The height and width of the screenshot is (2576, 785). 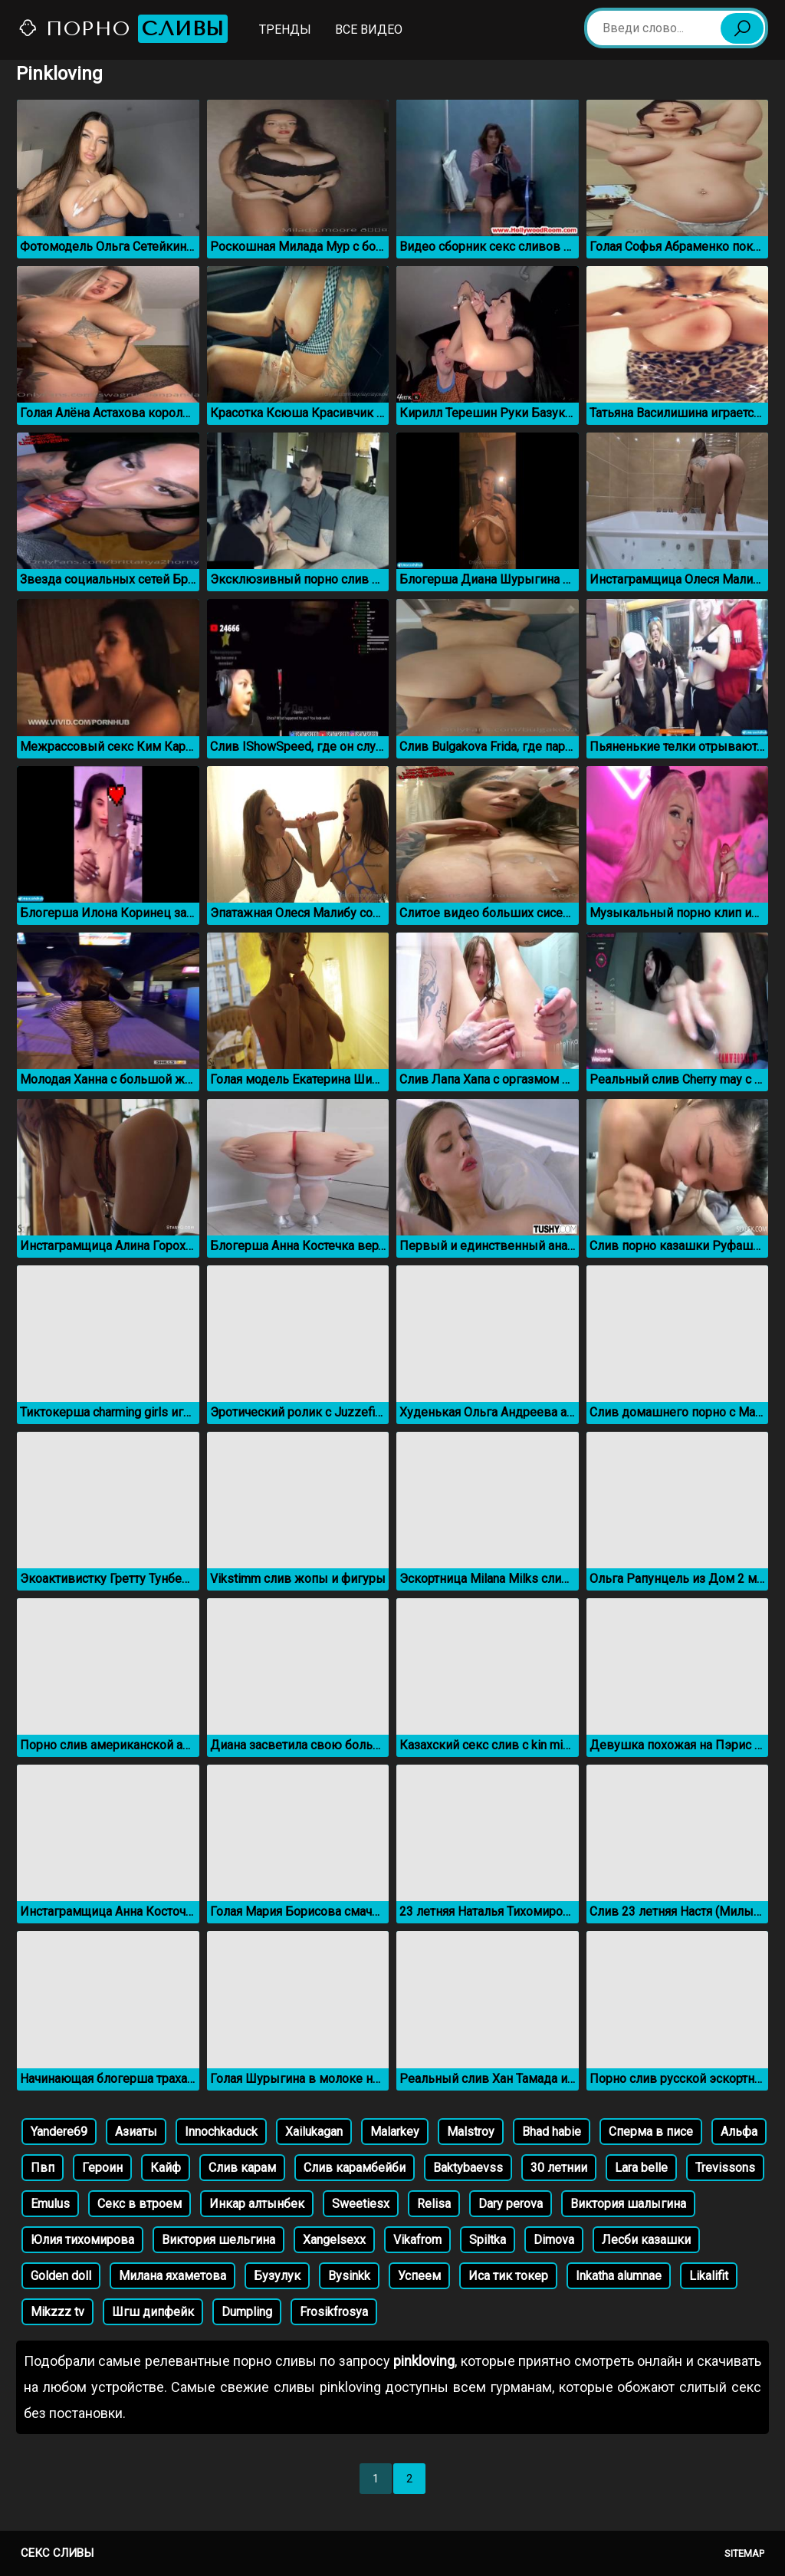 I want to click on Dimova, so click(x=554, y=2239).